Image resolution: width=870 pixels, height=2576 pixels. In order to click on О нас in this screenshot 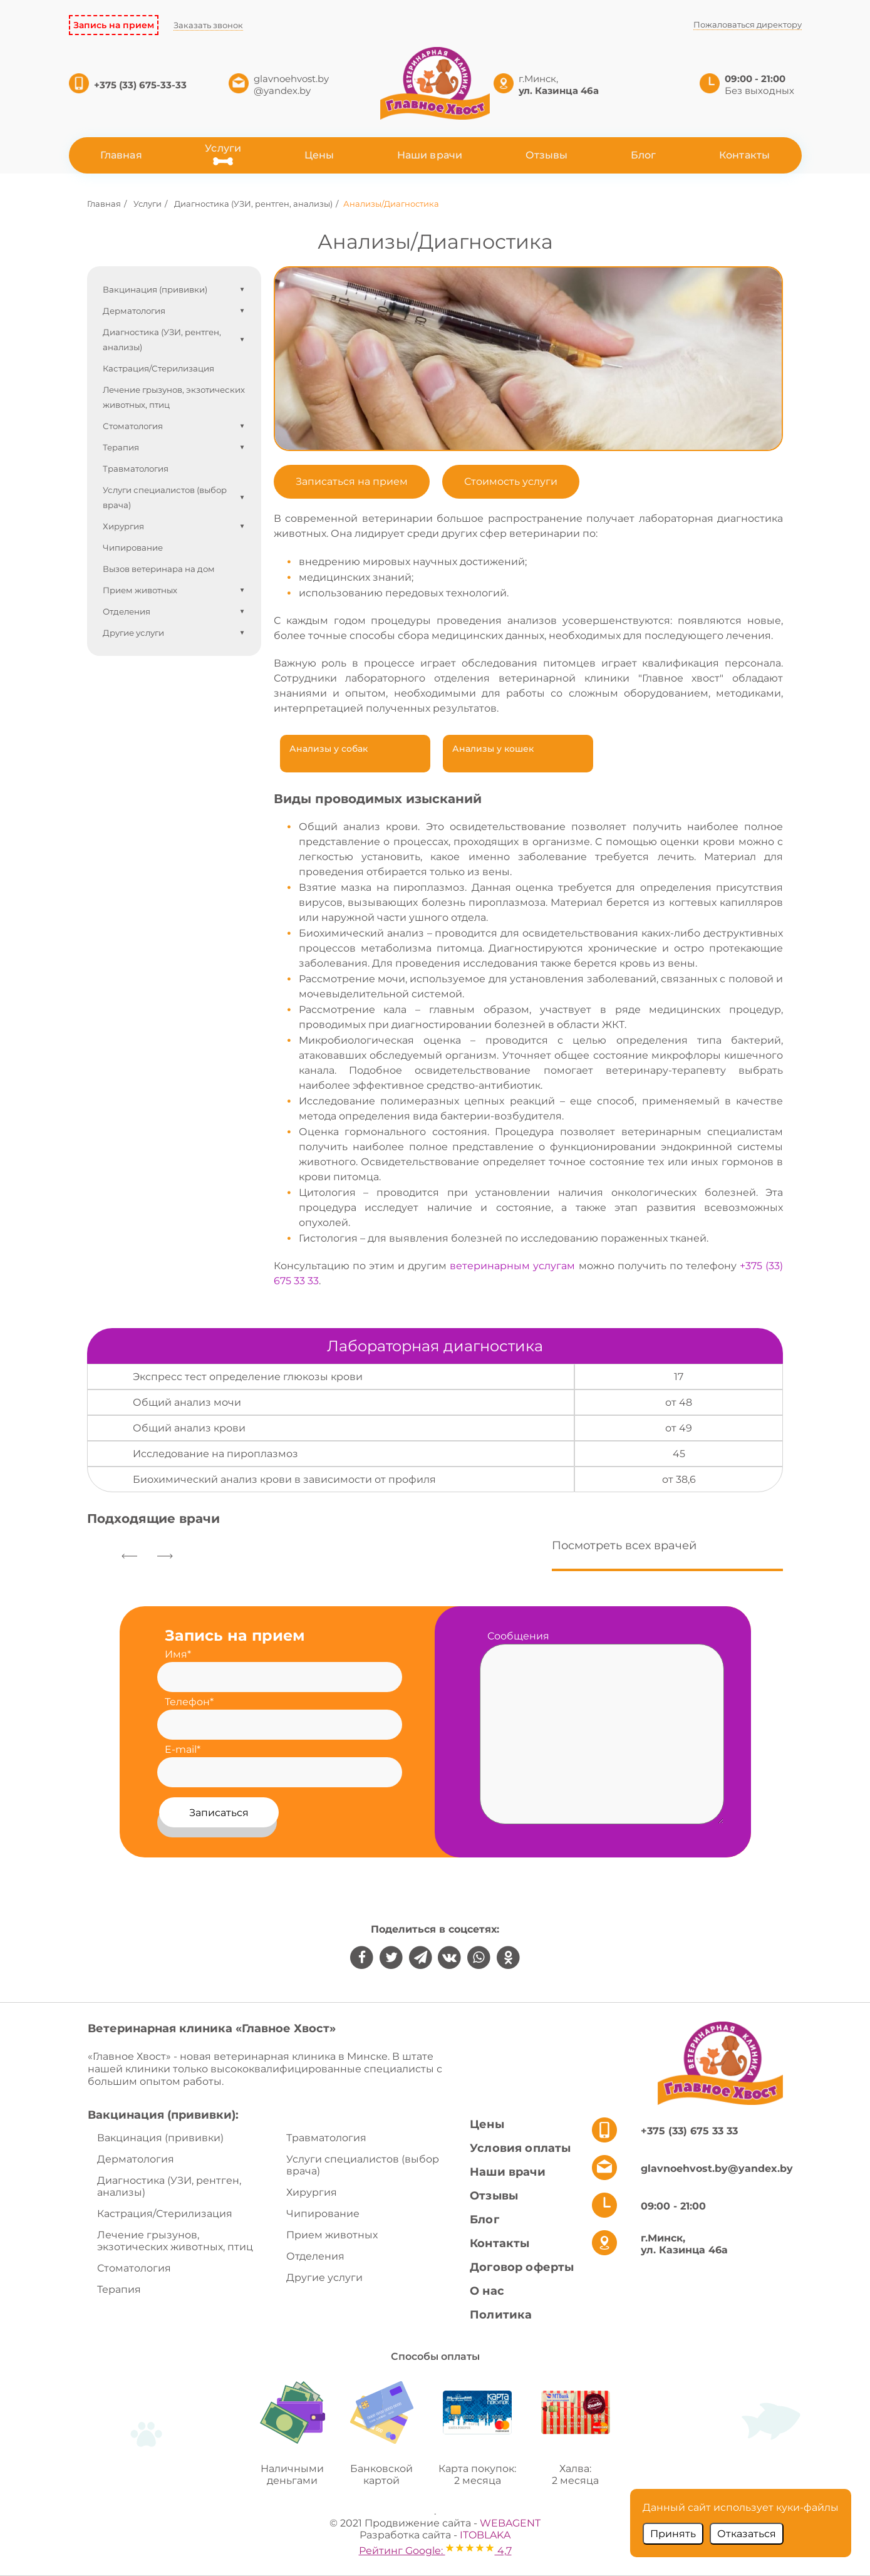, I will do `click(487, 2291)`.